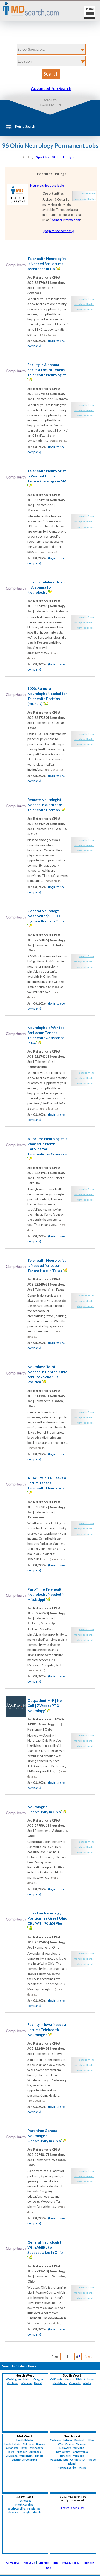 The width and height of the screenshot is (100, 2576). What do you see at coordinates (79, 2379) in the screenshot?
I see `Utah` at bounding box center [79, 2379].